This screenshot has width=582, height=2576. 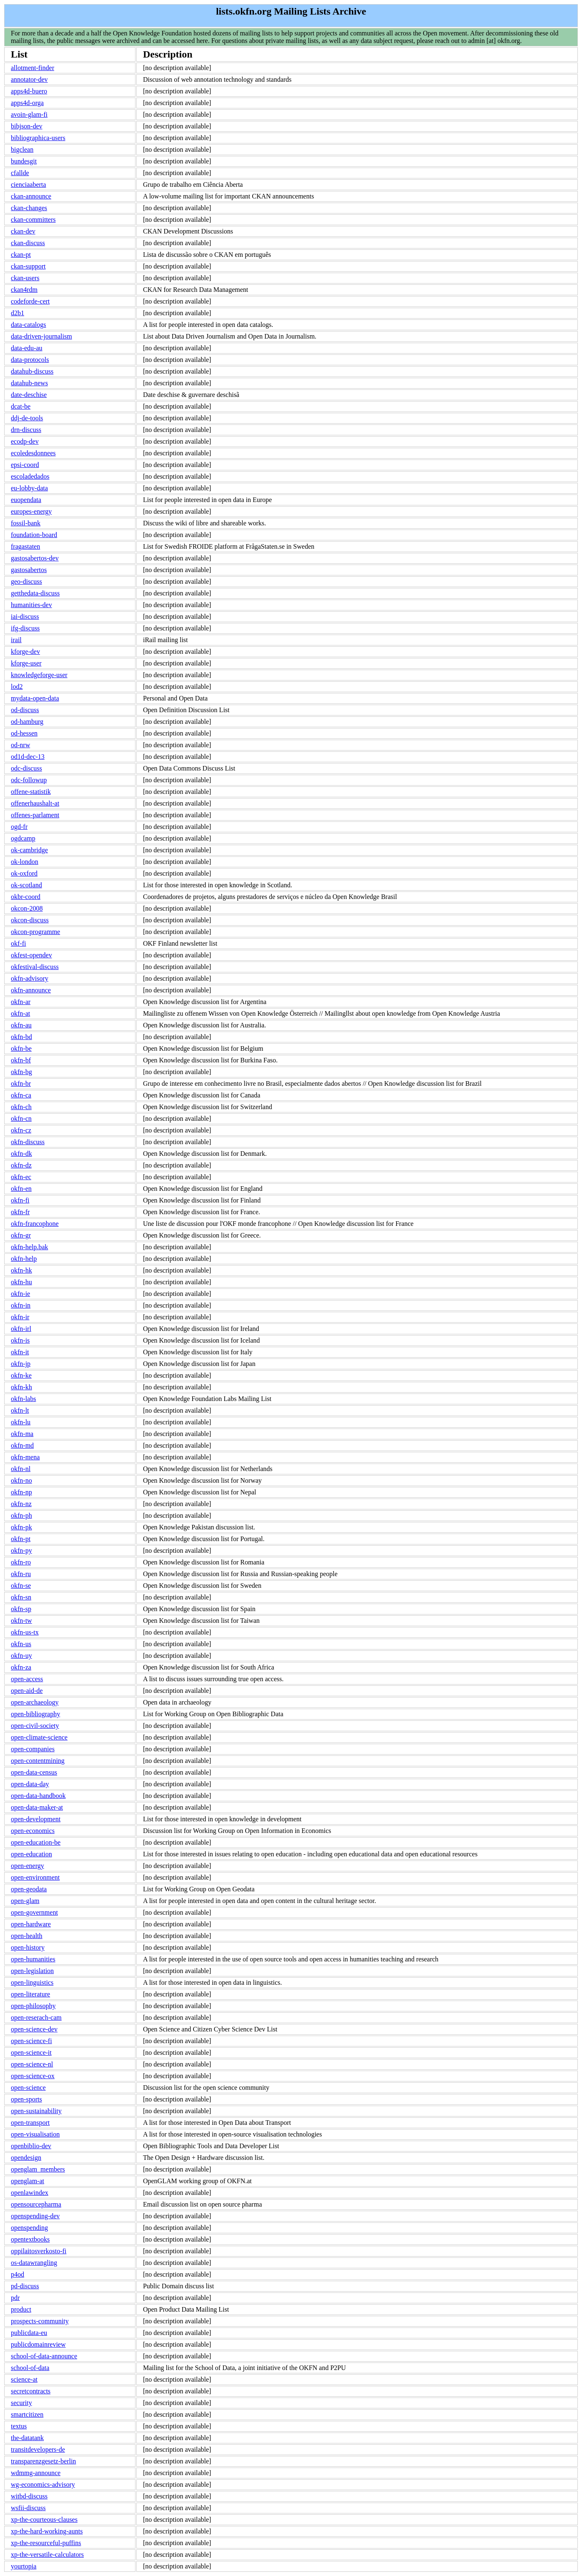 I want to click on open-science, so click(x=28, y=2087).